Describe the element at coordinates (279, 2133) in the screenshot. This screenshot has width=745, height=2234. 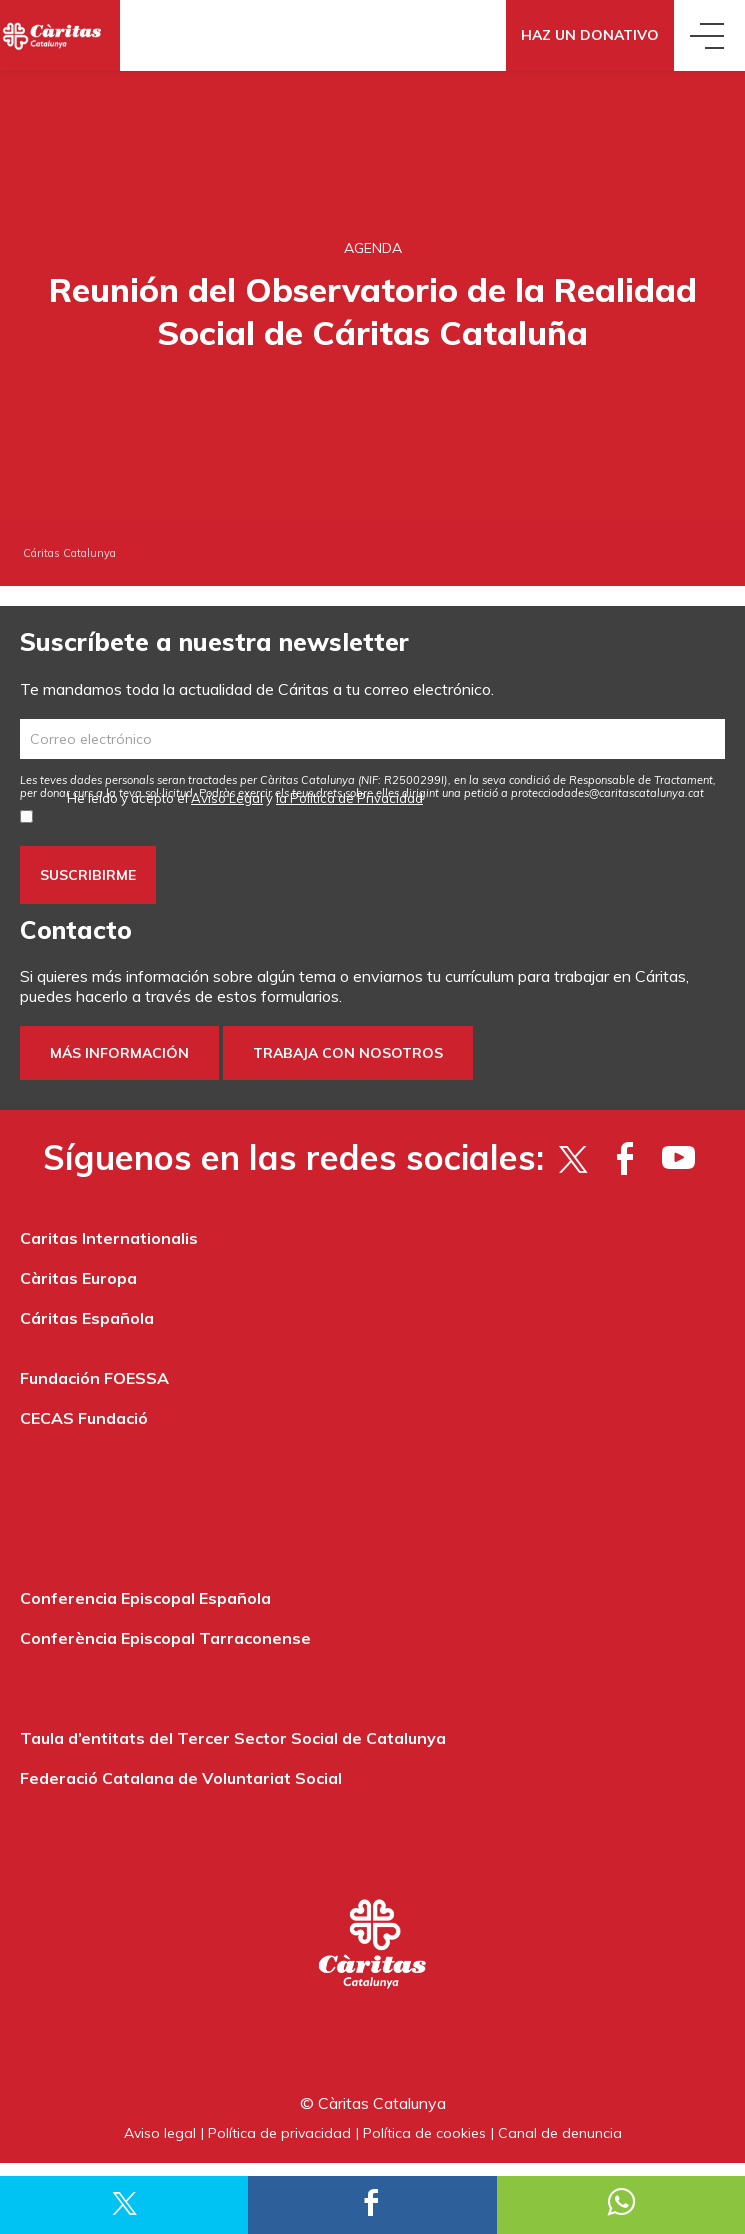
I see `Política de privacidad` at that location.